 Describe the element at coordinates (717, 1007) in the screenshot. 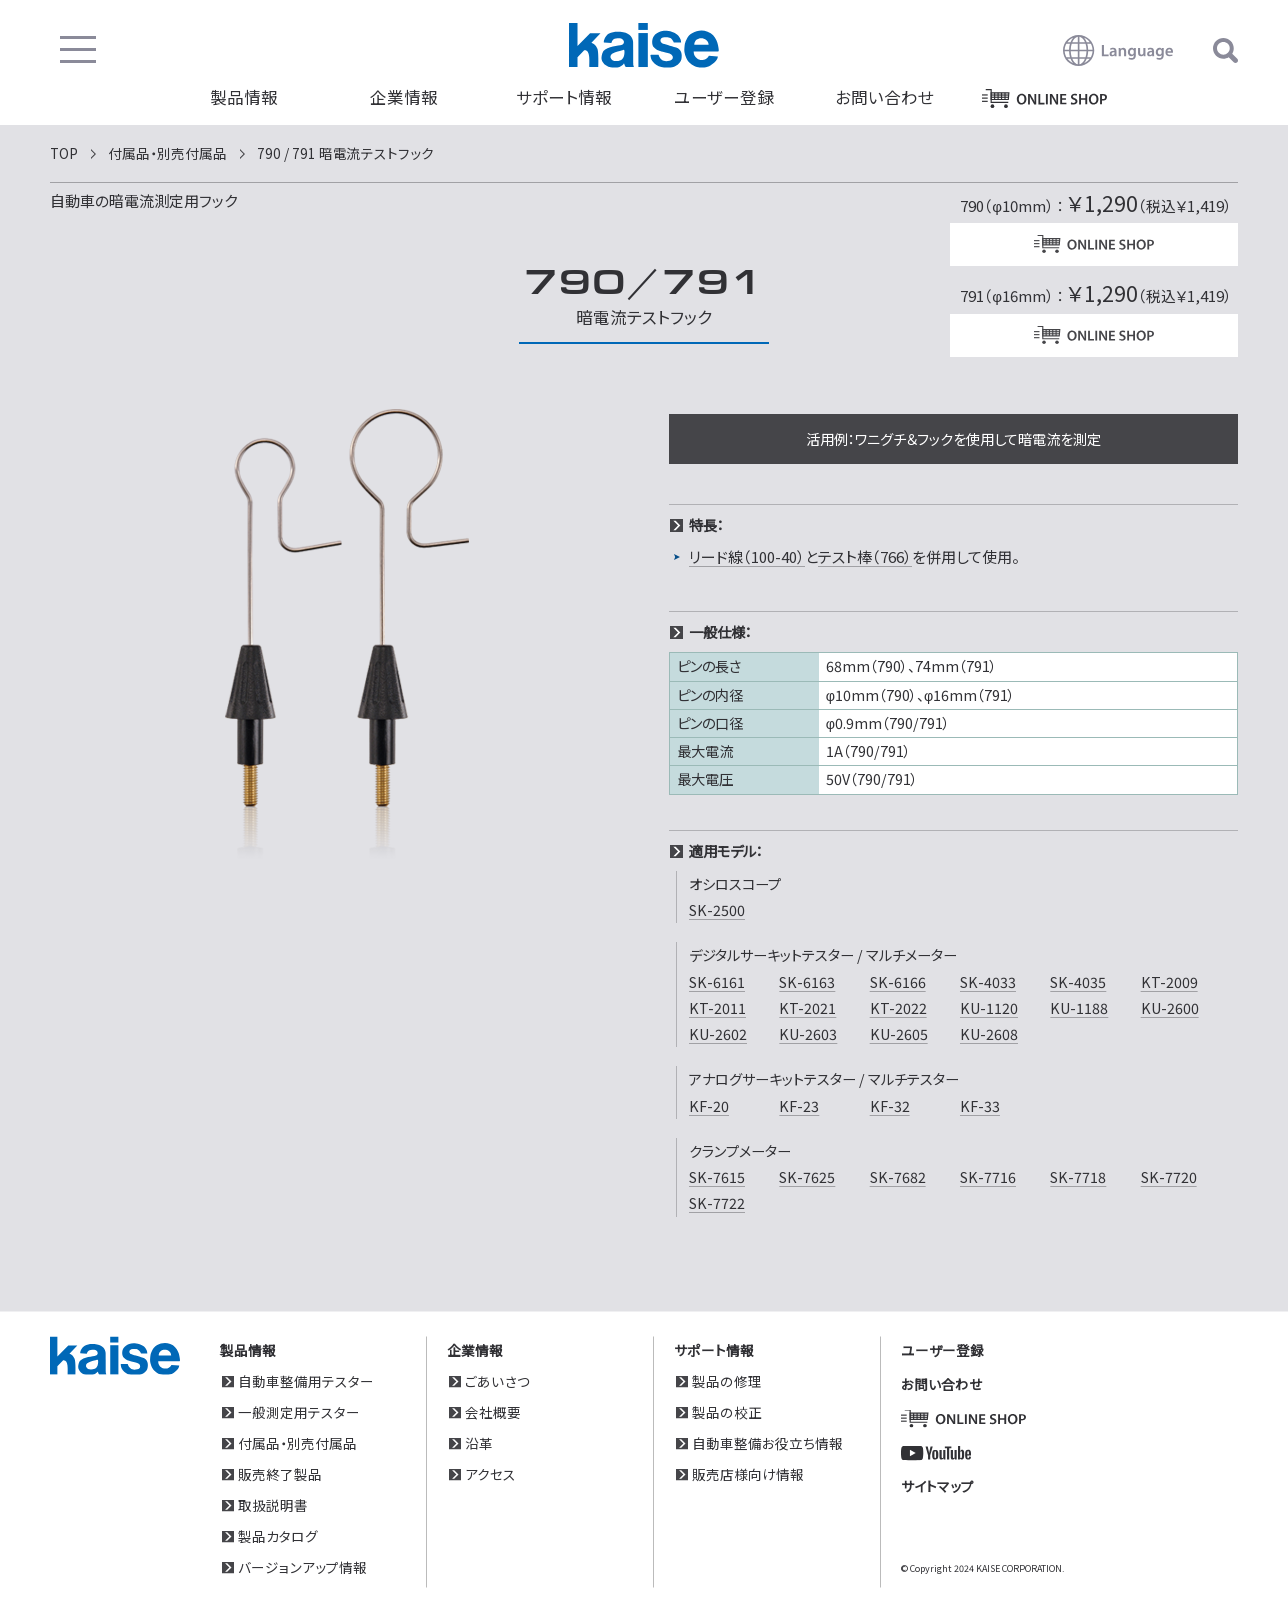

I see `KT-2011` at that location.